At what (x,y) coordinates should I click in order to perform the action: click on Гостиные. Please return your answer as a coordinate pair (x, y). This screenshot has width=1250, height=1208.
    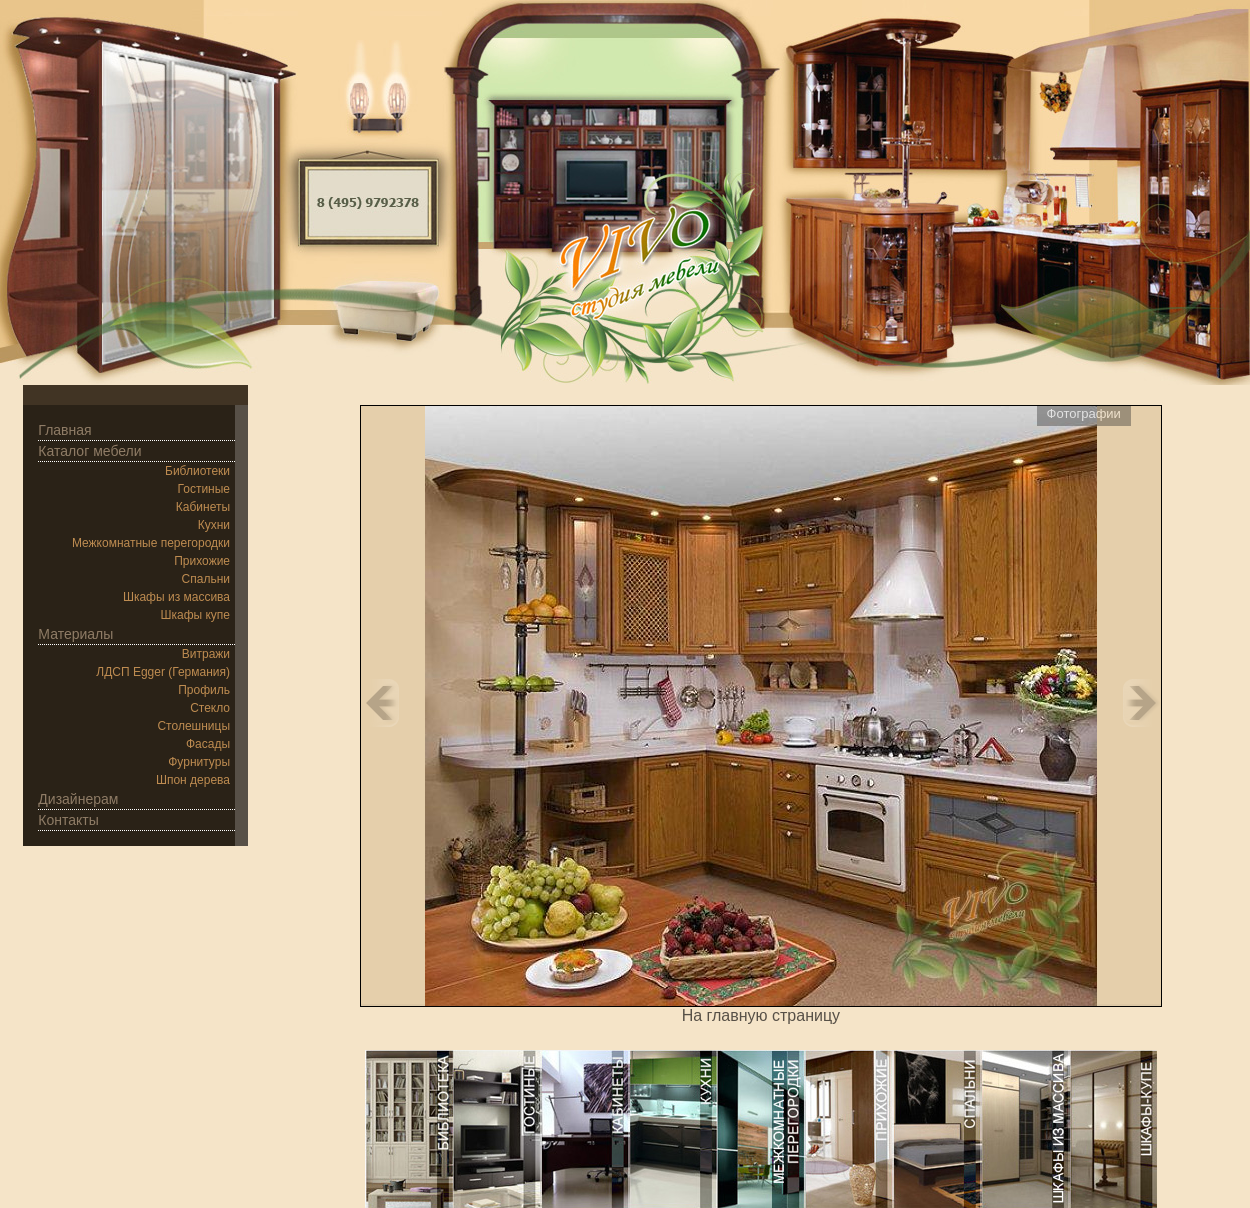
    Looking at the image, I should click on (204, 489).